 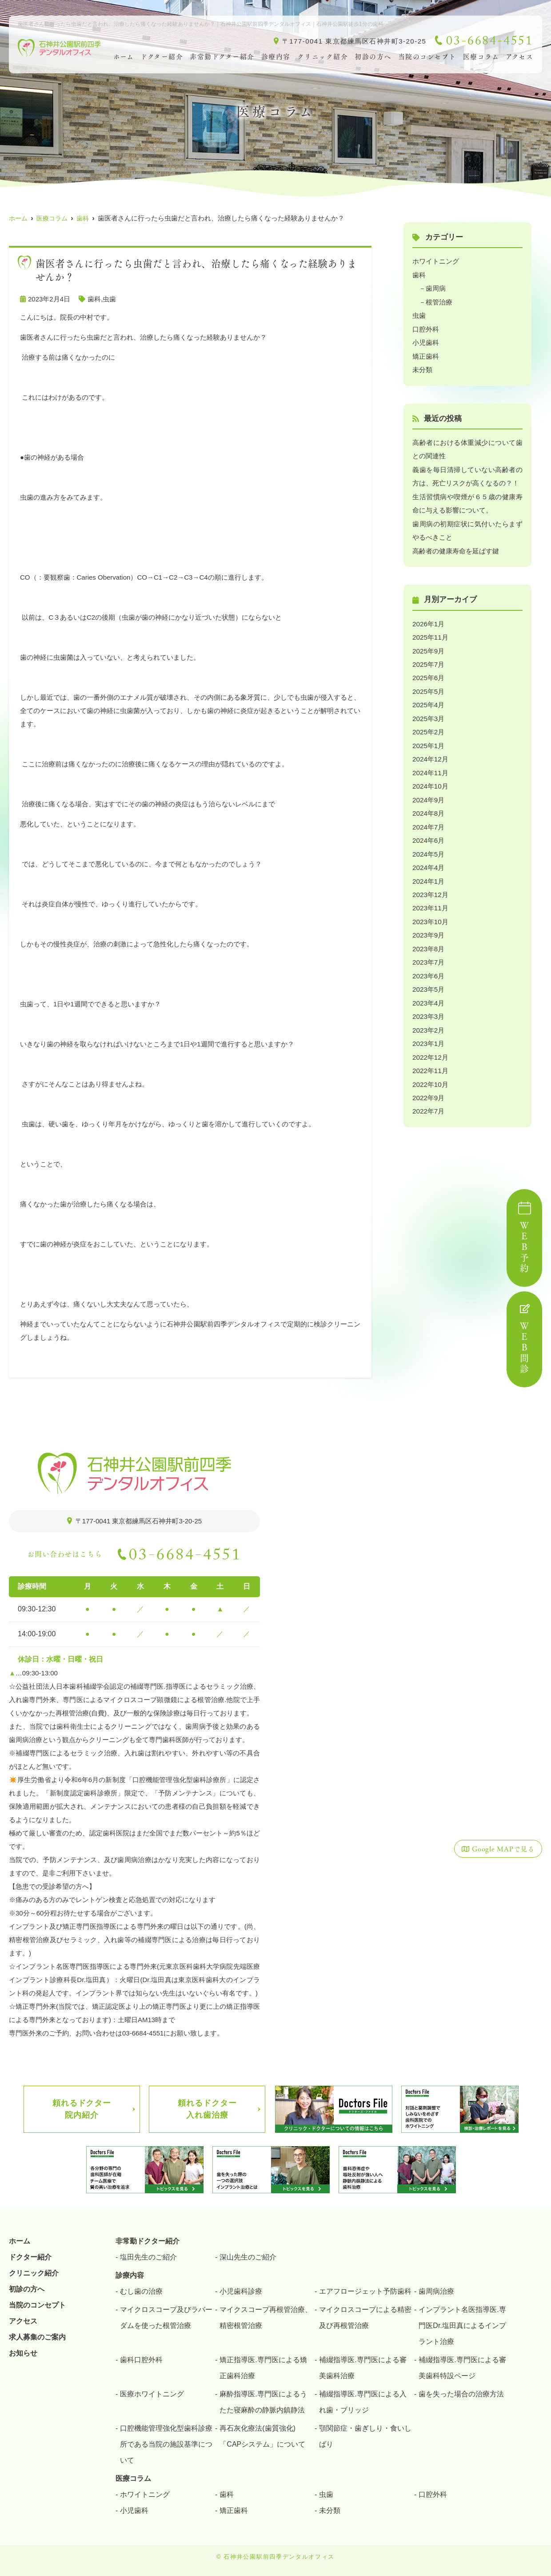 What do you see at coordinates (462, 2367) in the screenshot?
I see `補綴指導医.専門医による審美歯科特設ページ` at bounding box center [462, 2367].